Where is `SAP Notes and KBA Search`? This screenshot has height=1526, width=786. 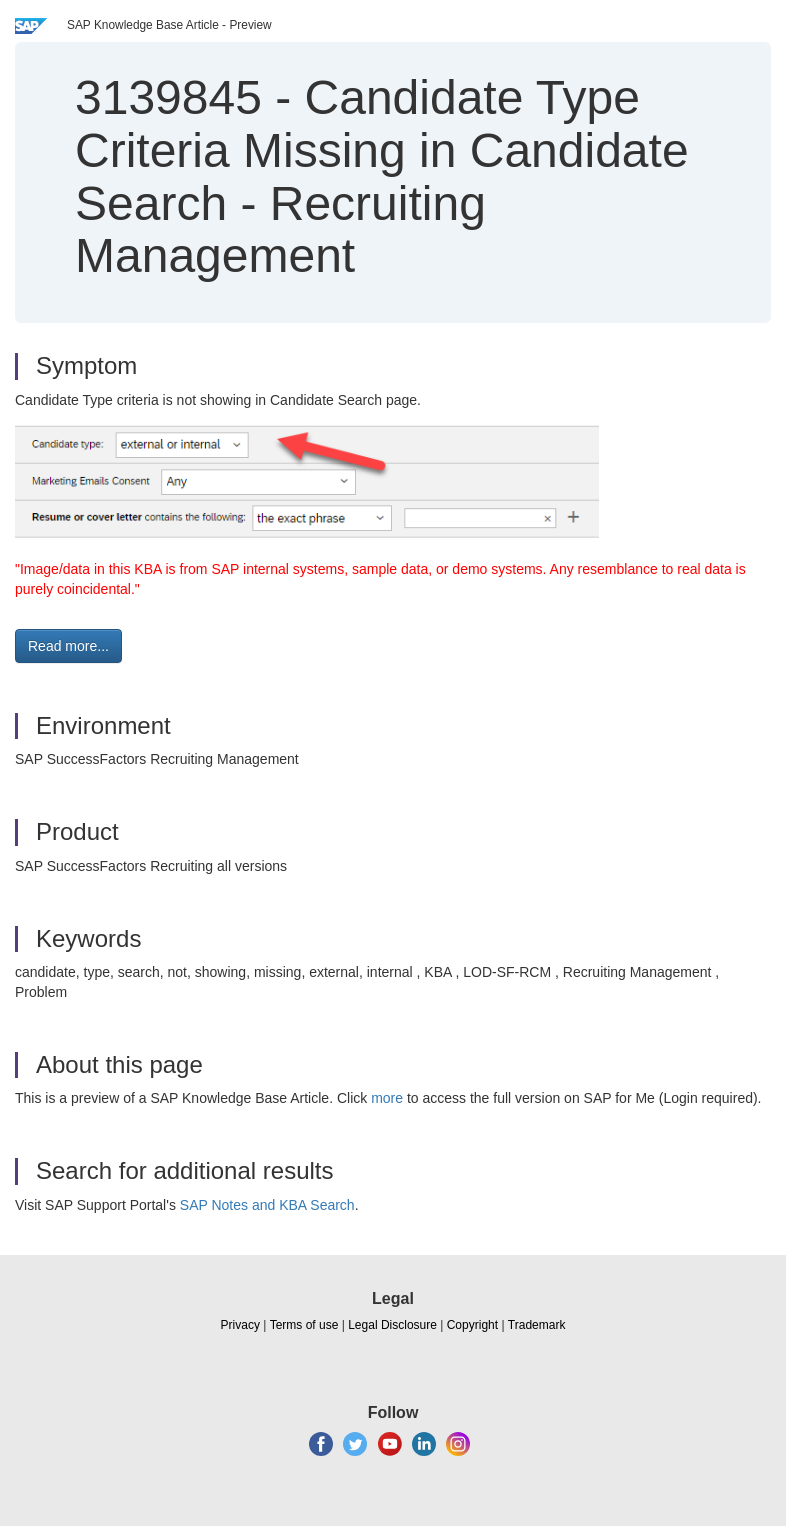 SAP Notes and KBA Search is located at coordinates (267, 1205).